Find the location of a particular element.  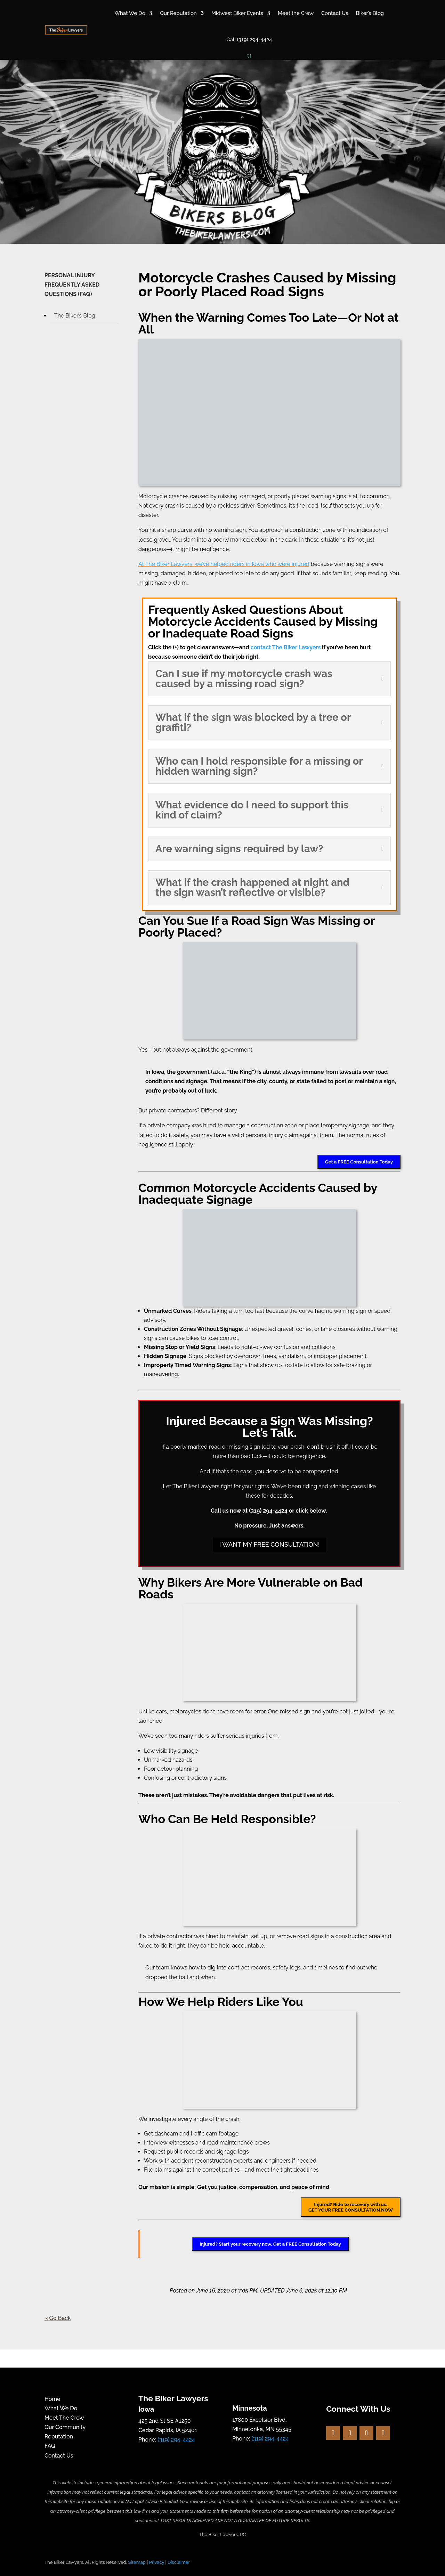

I WANT MY FREE CONSULTATION! is located at coordinates (269, 1544).